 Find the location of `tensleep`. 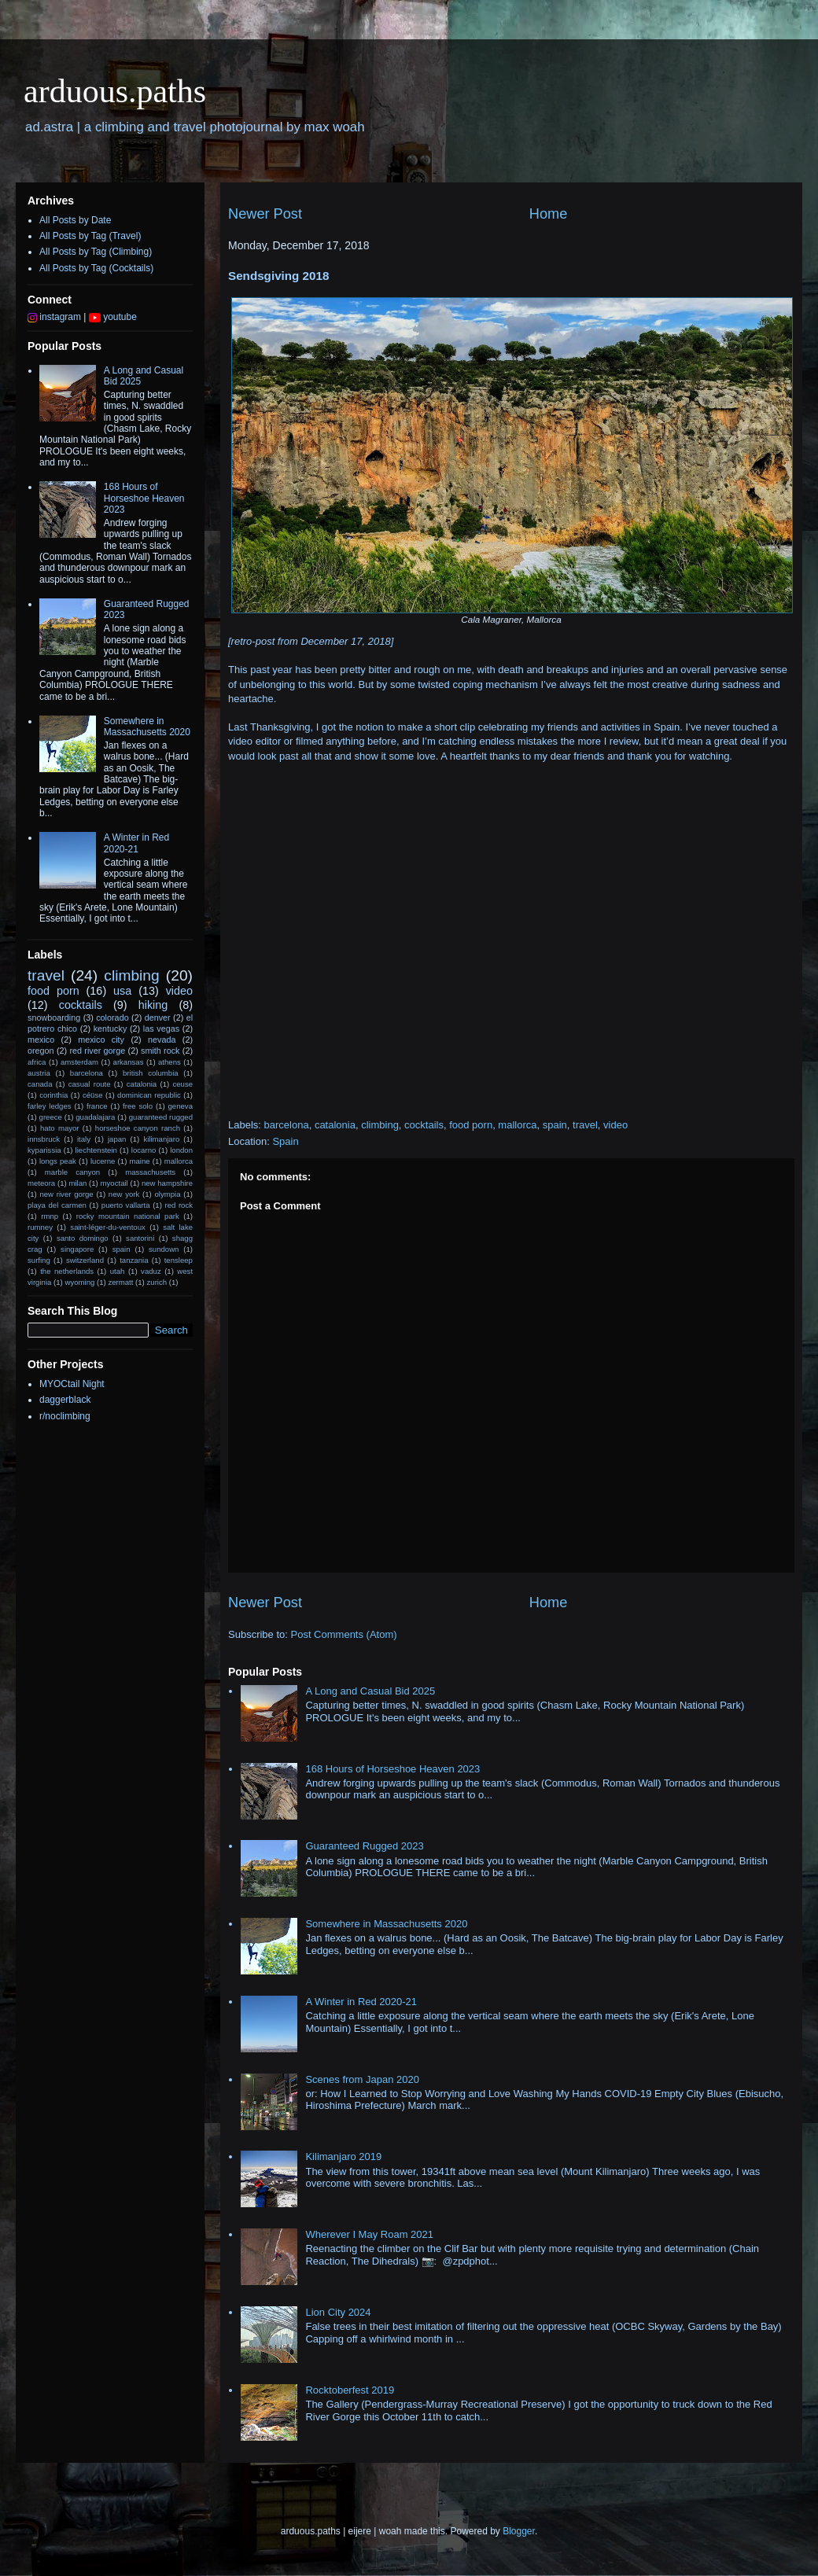

tensleep is located at coordinates (178, 1260).